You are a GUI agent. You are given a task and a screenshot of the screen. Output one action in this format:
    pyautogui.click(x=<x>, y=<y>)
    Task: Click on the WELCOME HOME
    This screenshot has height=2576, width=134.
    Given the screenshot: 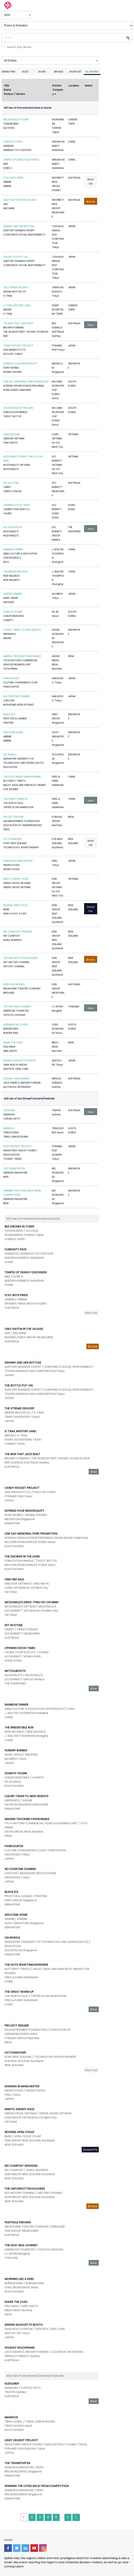 What is the action you would take?
    pyautogui.click(x=13, y=732)
    